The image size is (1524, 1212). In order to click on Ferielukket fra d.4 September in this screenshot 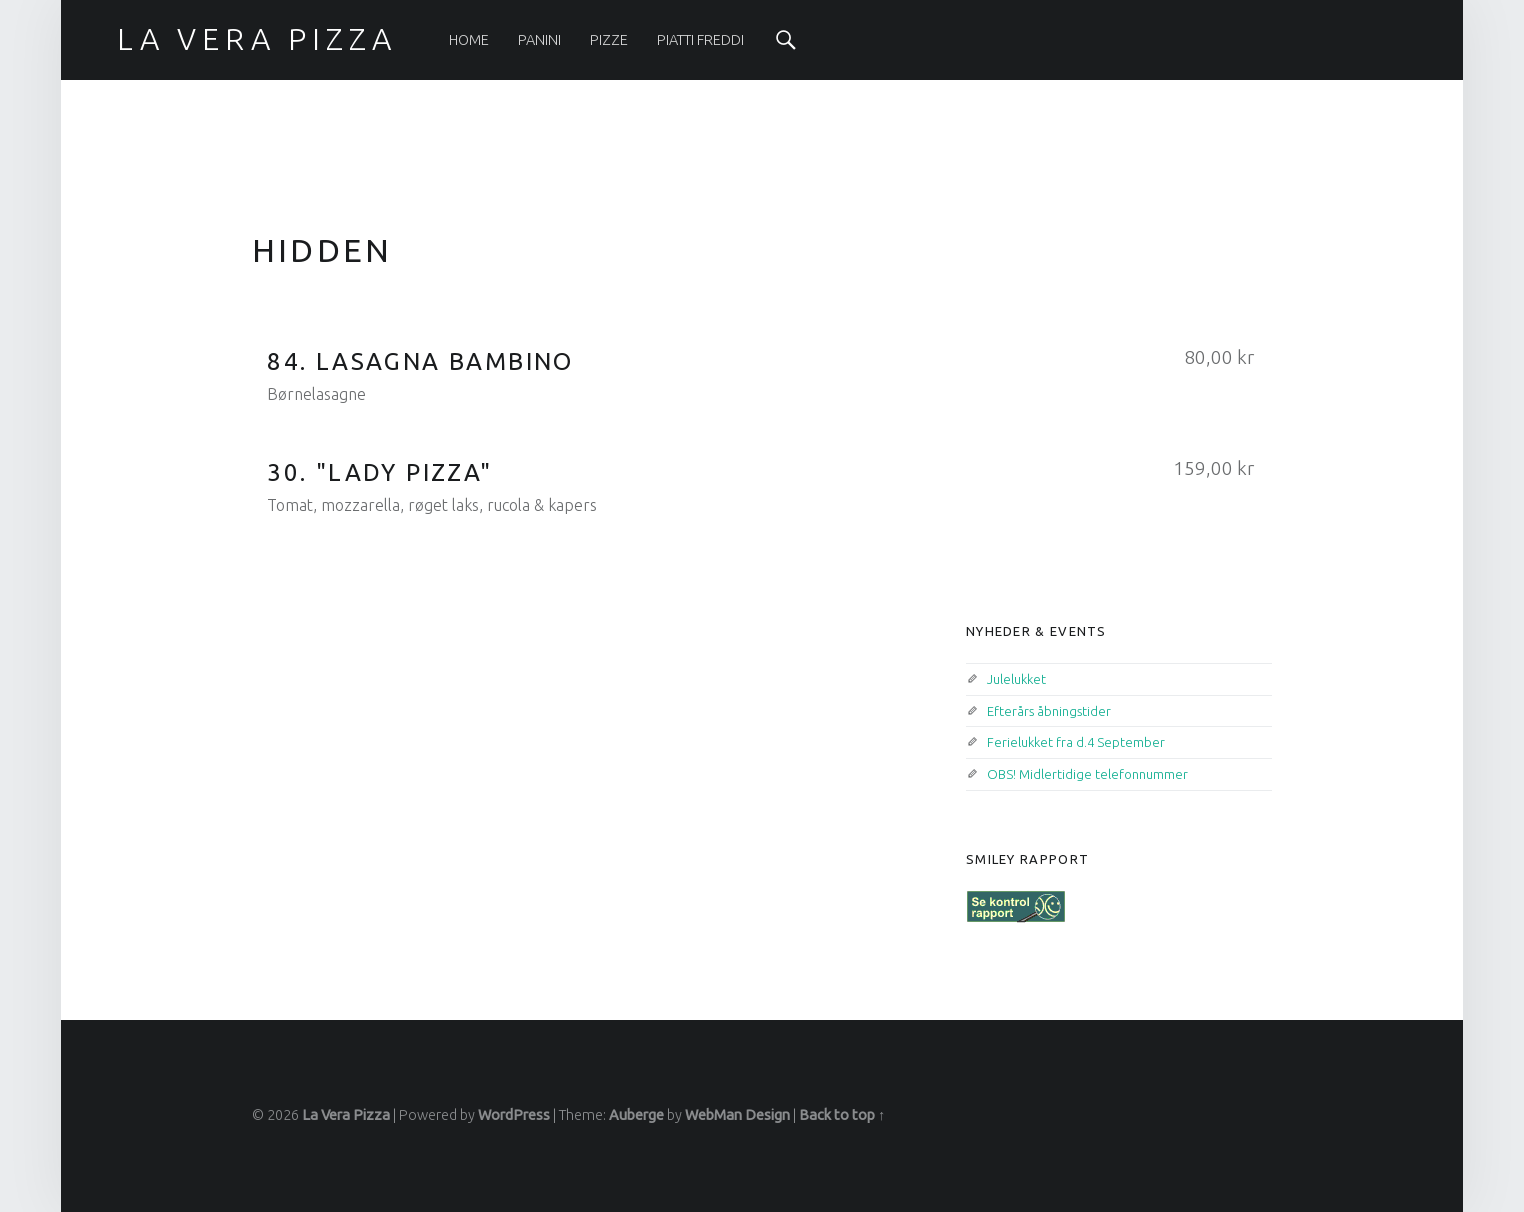, I will do `click(1076, 742)`.